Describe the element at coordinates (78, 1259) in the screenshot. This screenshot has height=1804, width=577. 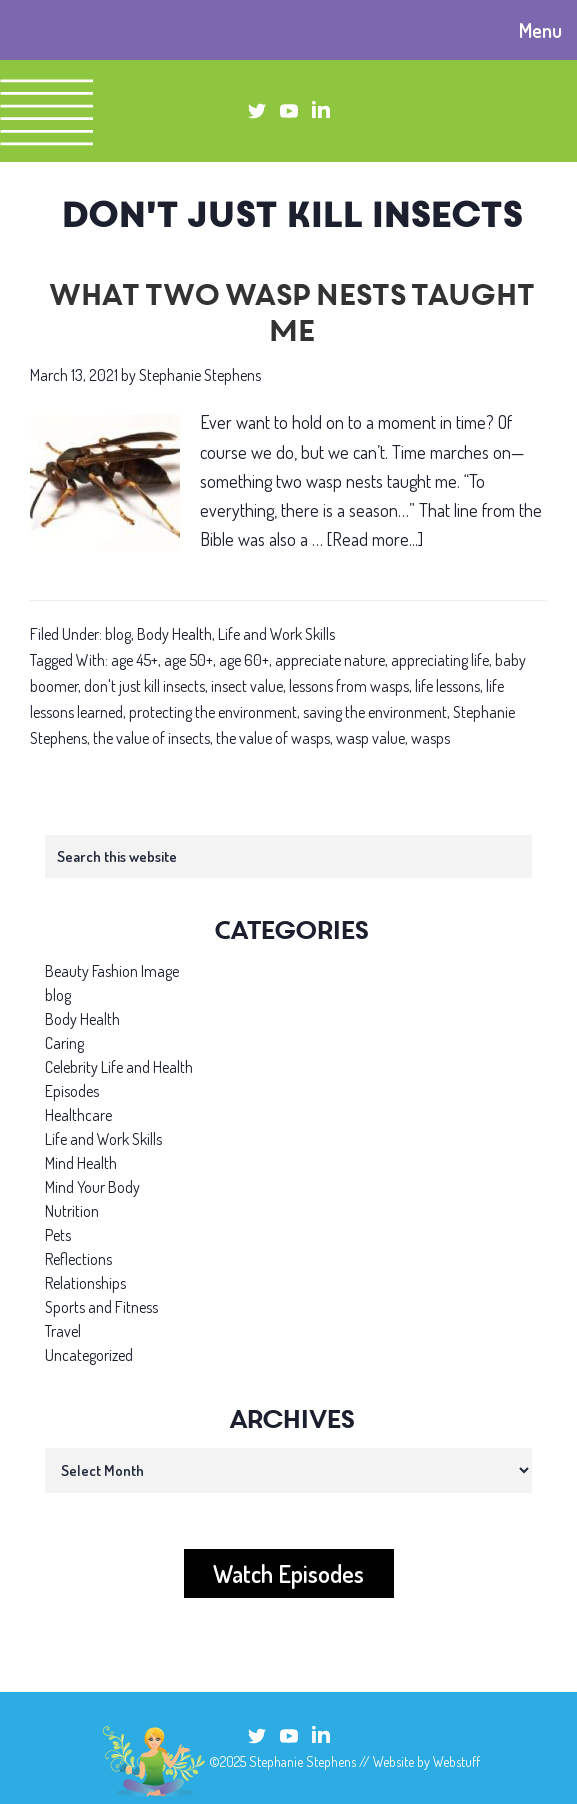
I see `Reflections` at that location.